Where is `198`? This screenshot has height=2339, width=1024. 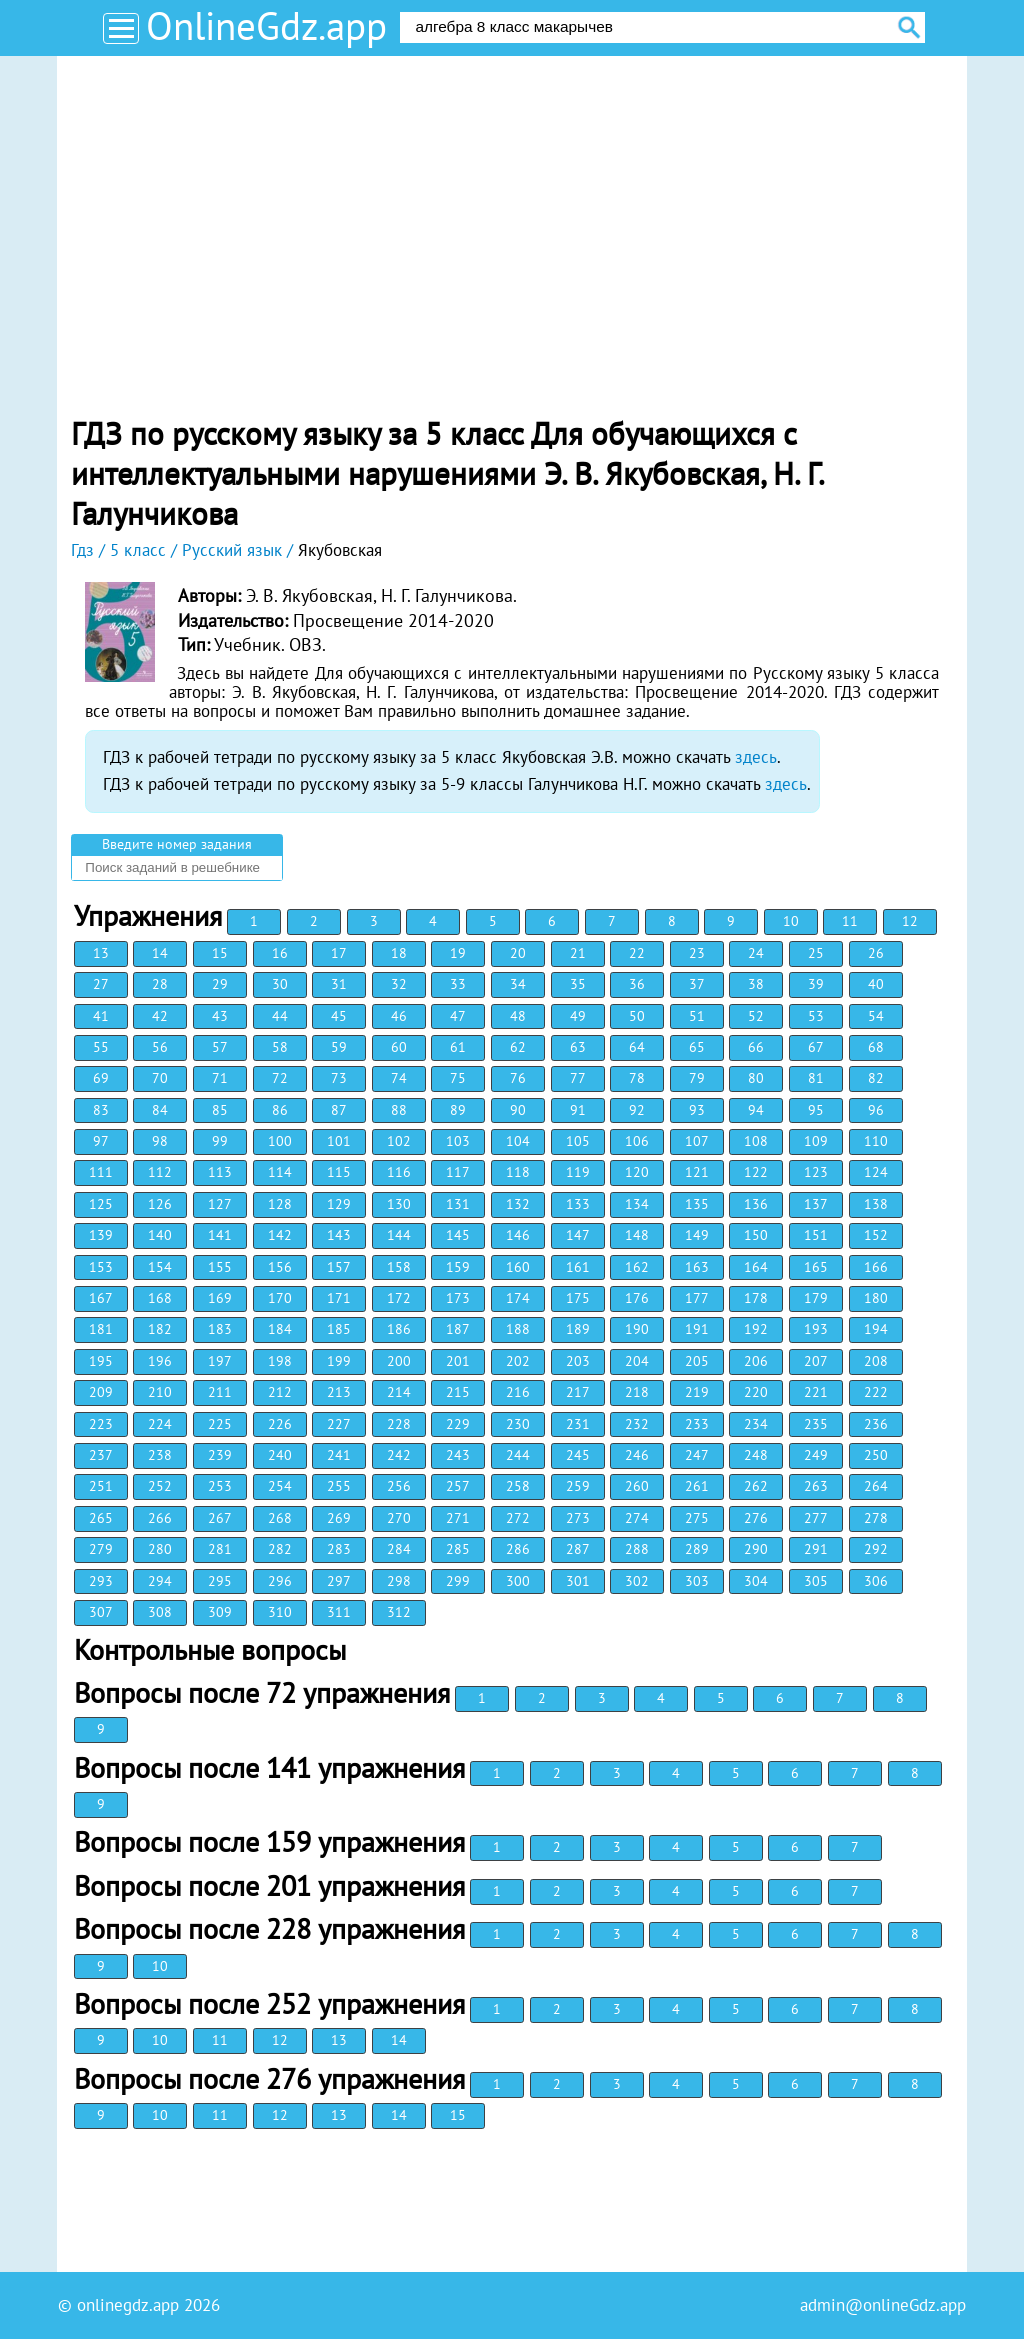 198 is located at coordinates (280, 1361).